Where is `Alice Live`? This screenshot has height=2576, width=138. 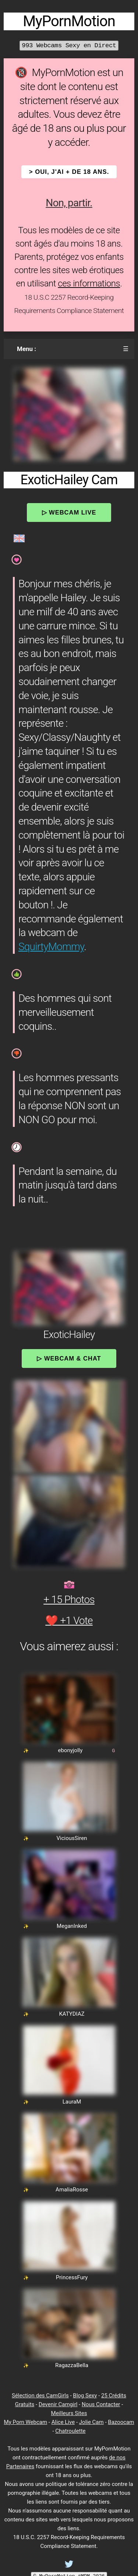 Alice Live is located at coordinates (63, 2422).